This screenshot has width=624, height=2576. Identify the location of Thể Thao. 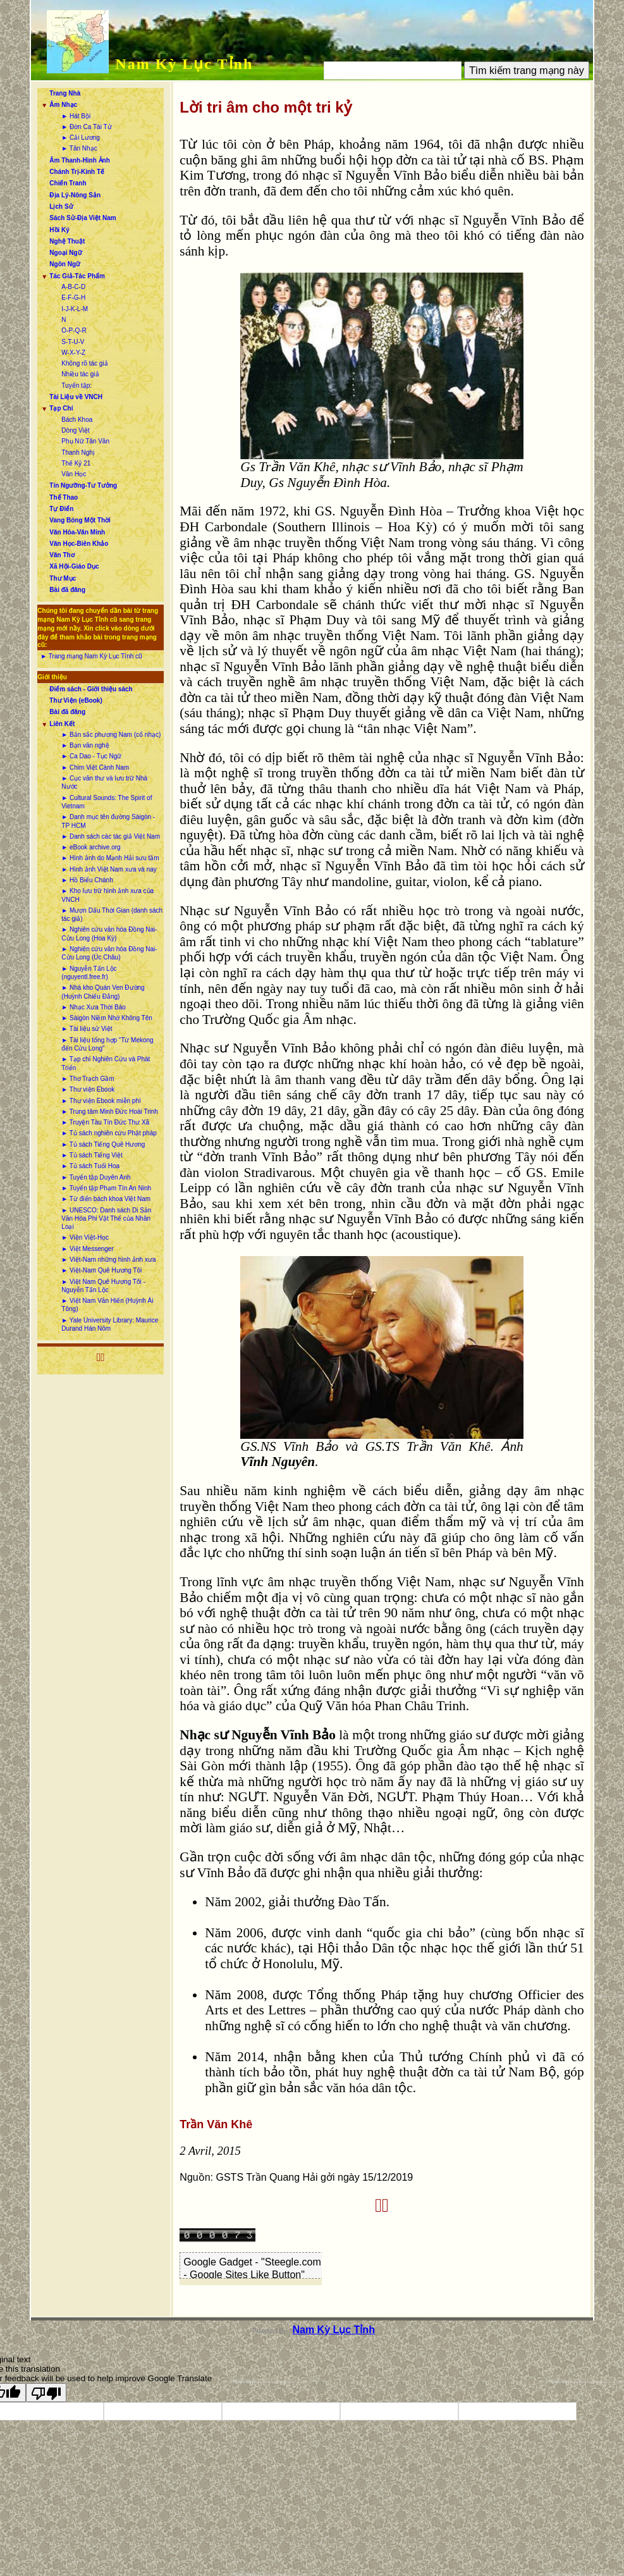
(63, 497).